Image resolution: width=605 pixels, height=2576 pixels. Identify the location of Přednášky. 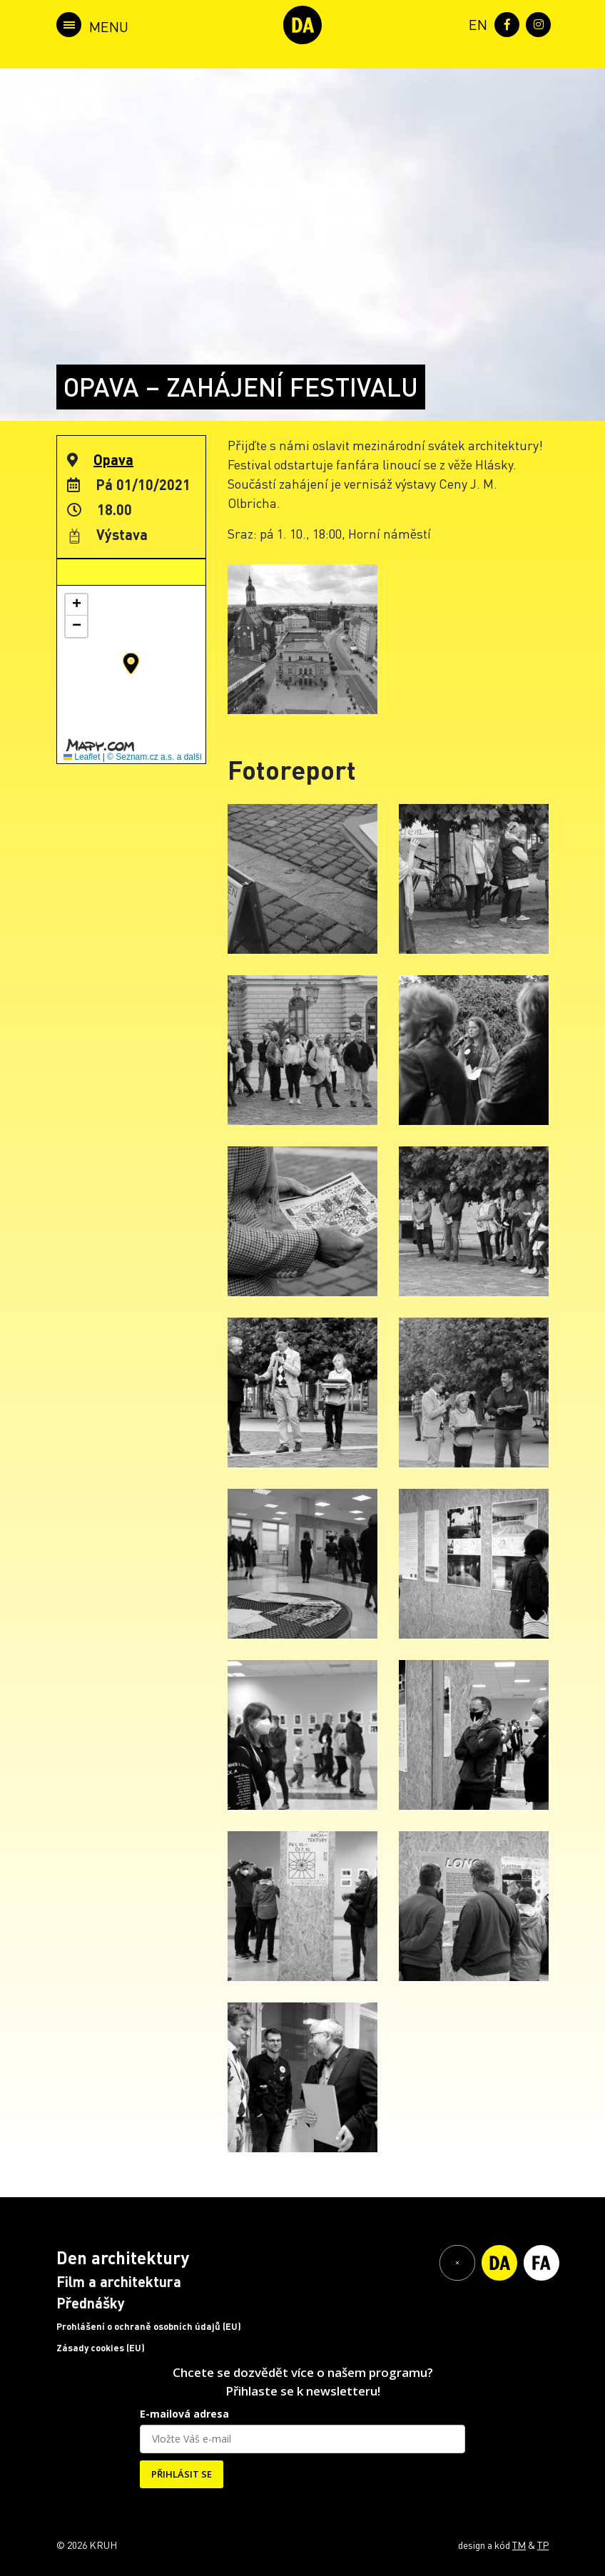
(90, 2303).